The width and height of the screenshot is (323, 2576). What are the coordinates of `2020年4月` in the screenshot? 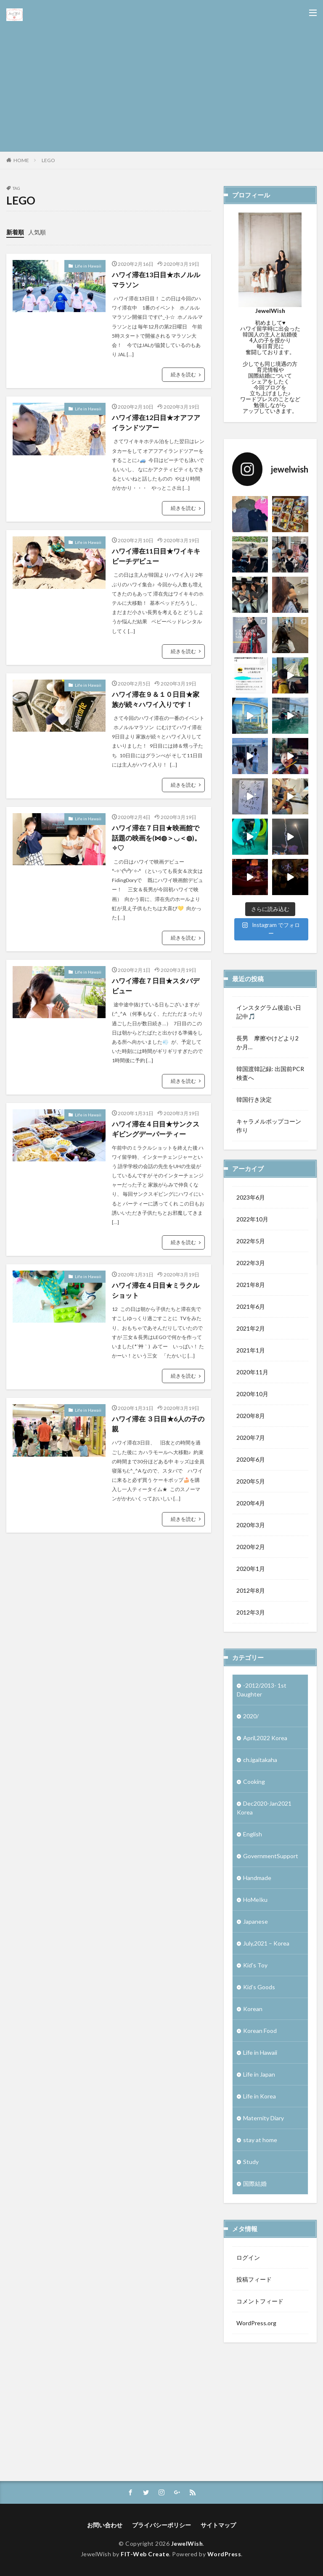 It's located at (250, 1503).